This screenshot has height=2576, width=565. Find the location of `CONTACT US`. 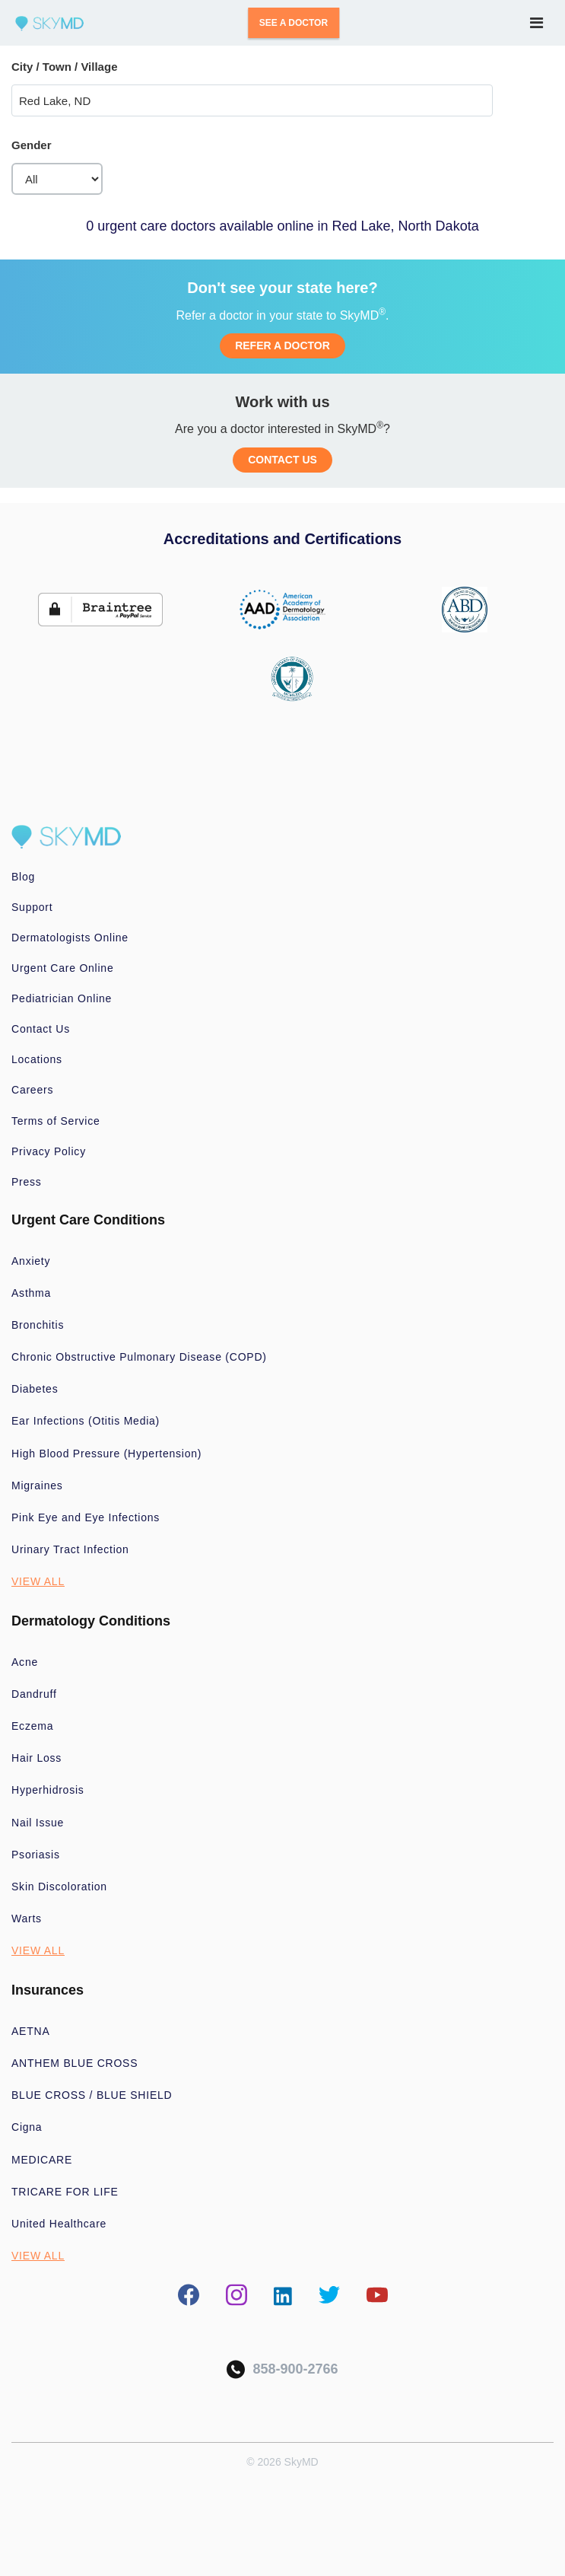

CONTACT US is located at coordinates (282, 460).